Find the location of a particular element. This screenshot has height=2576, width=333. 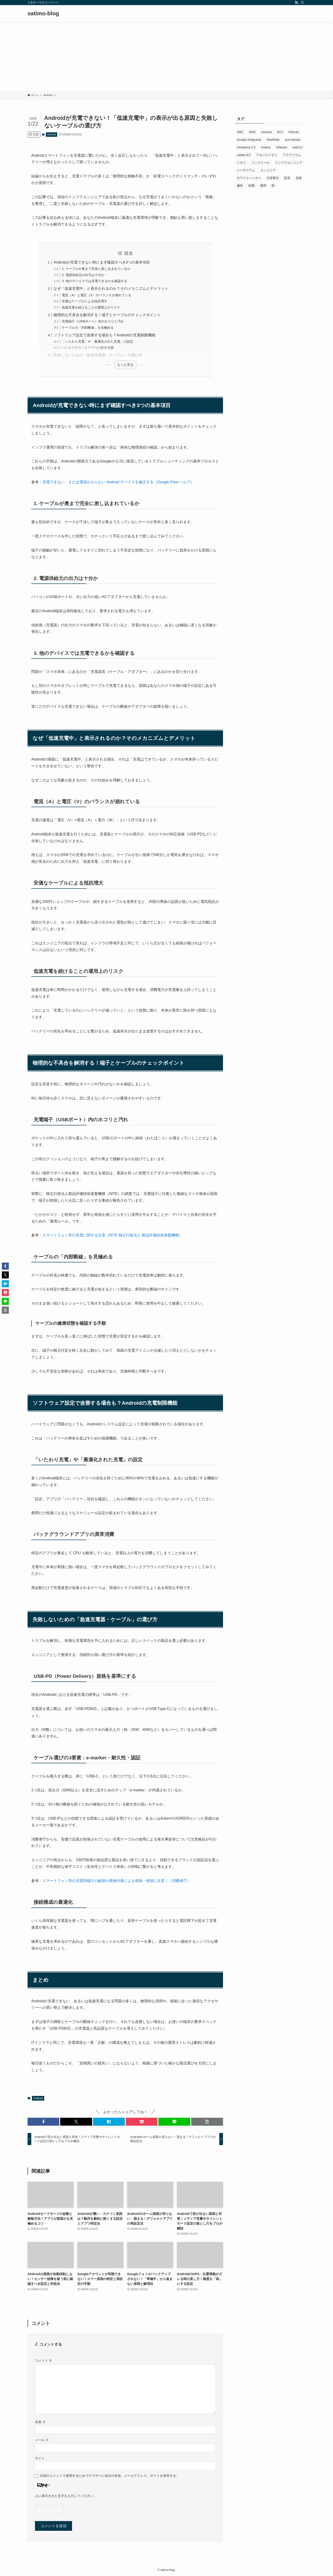

1. ケーブルが奥まで完全に差し込まれているか is located at coordinates (96, 269).